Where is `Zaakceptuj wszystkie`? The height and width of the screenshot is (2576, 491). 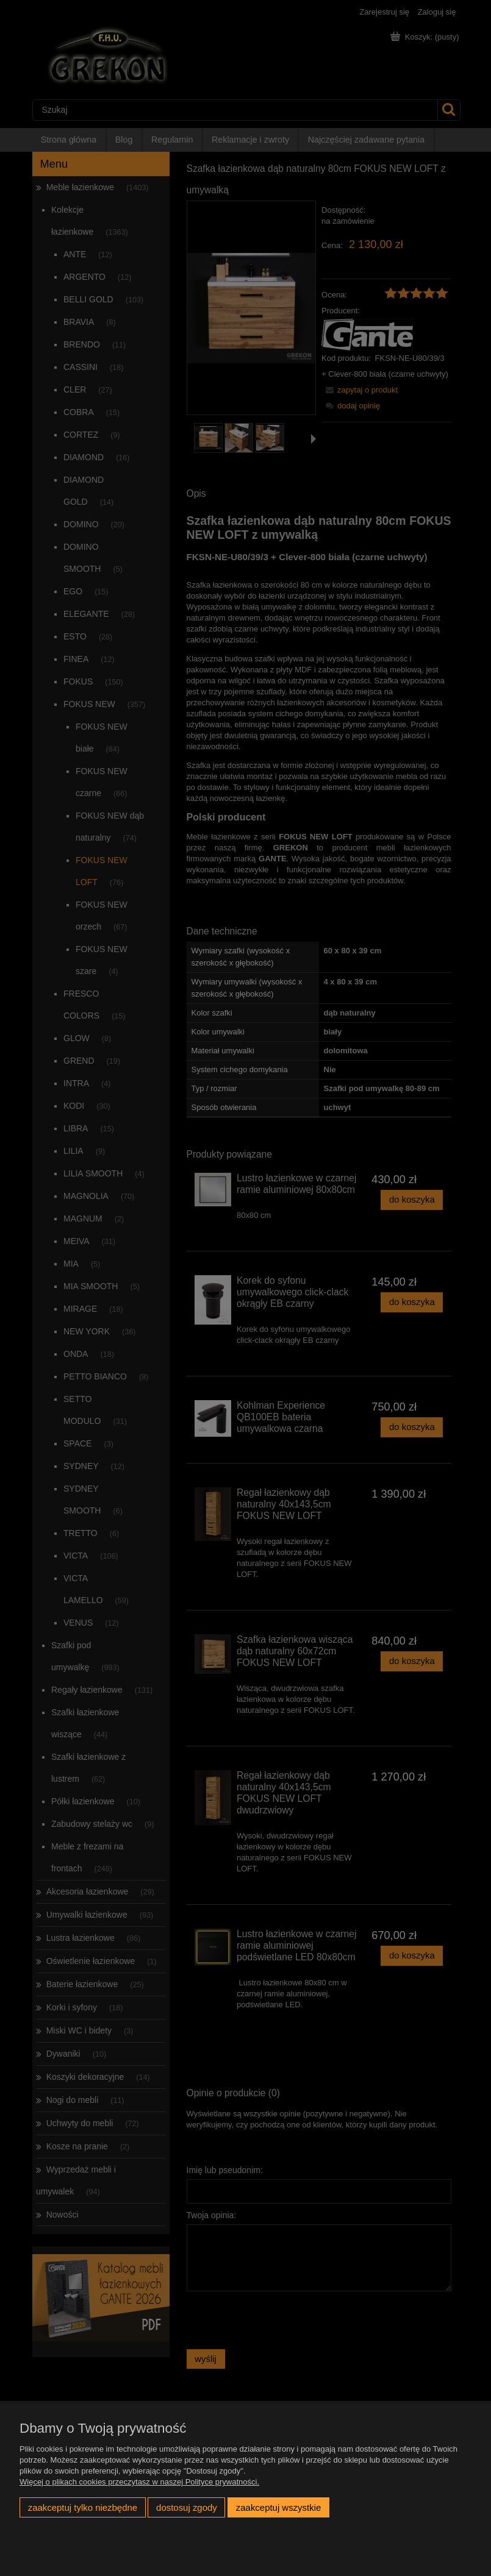 Zaakceptuj wszystkie is located at coordinates (278, 2507).